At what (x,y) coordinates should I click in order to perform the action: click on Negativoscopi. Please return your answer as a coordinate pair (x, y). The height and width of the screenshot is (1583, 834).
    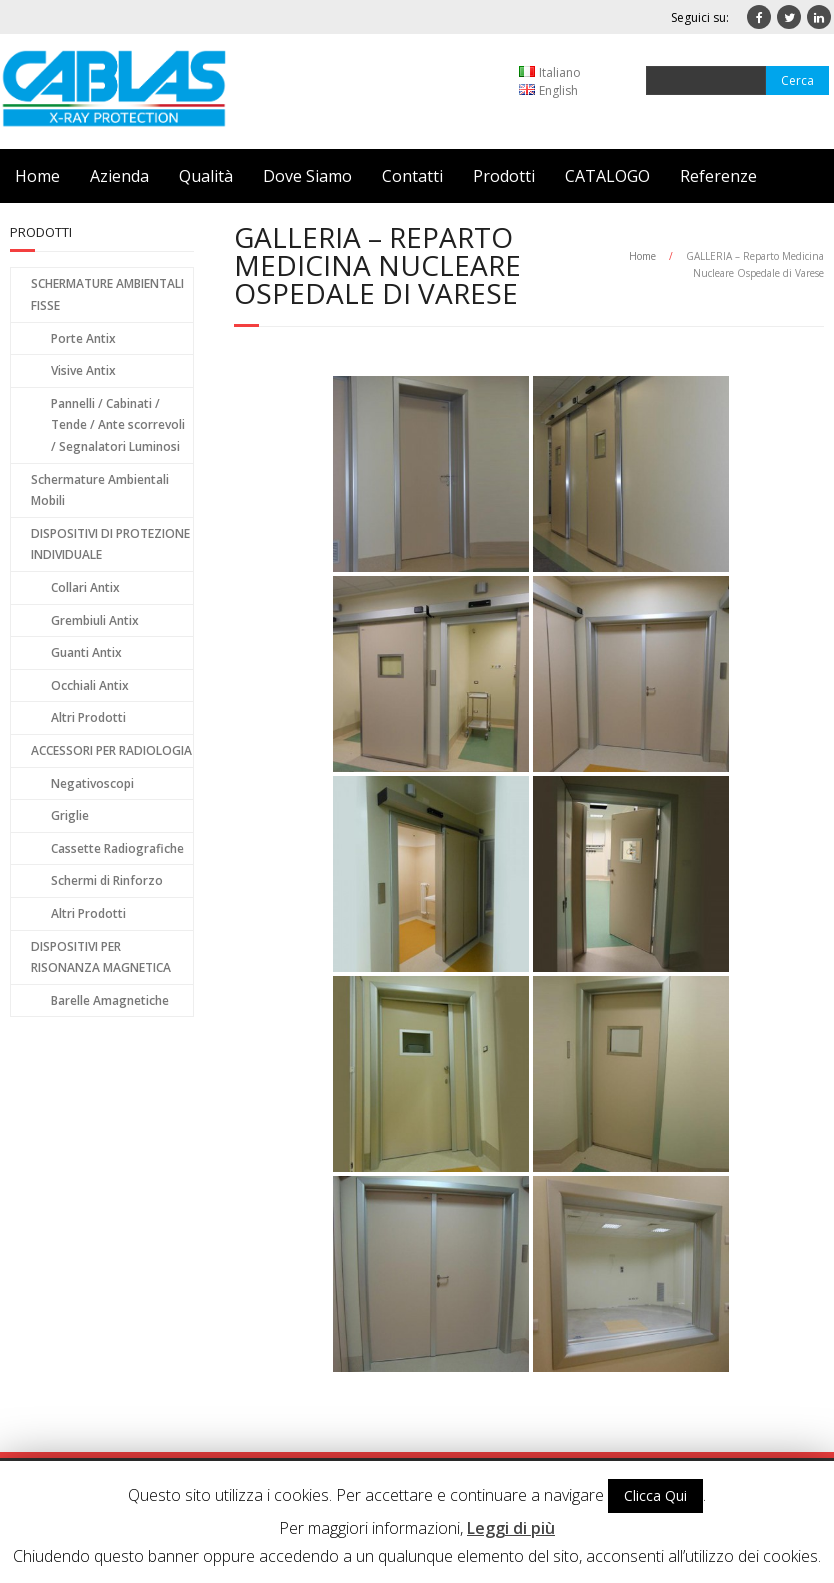
    Looking at the image, I should click on (92, 783).